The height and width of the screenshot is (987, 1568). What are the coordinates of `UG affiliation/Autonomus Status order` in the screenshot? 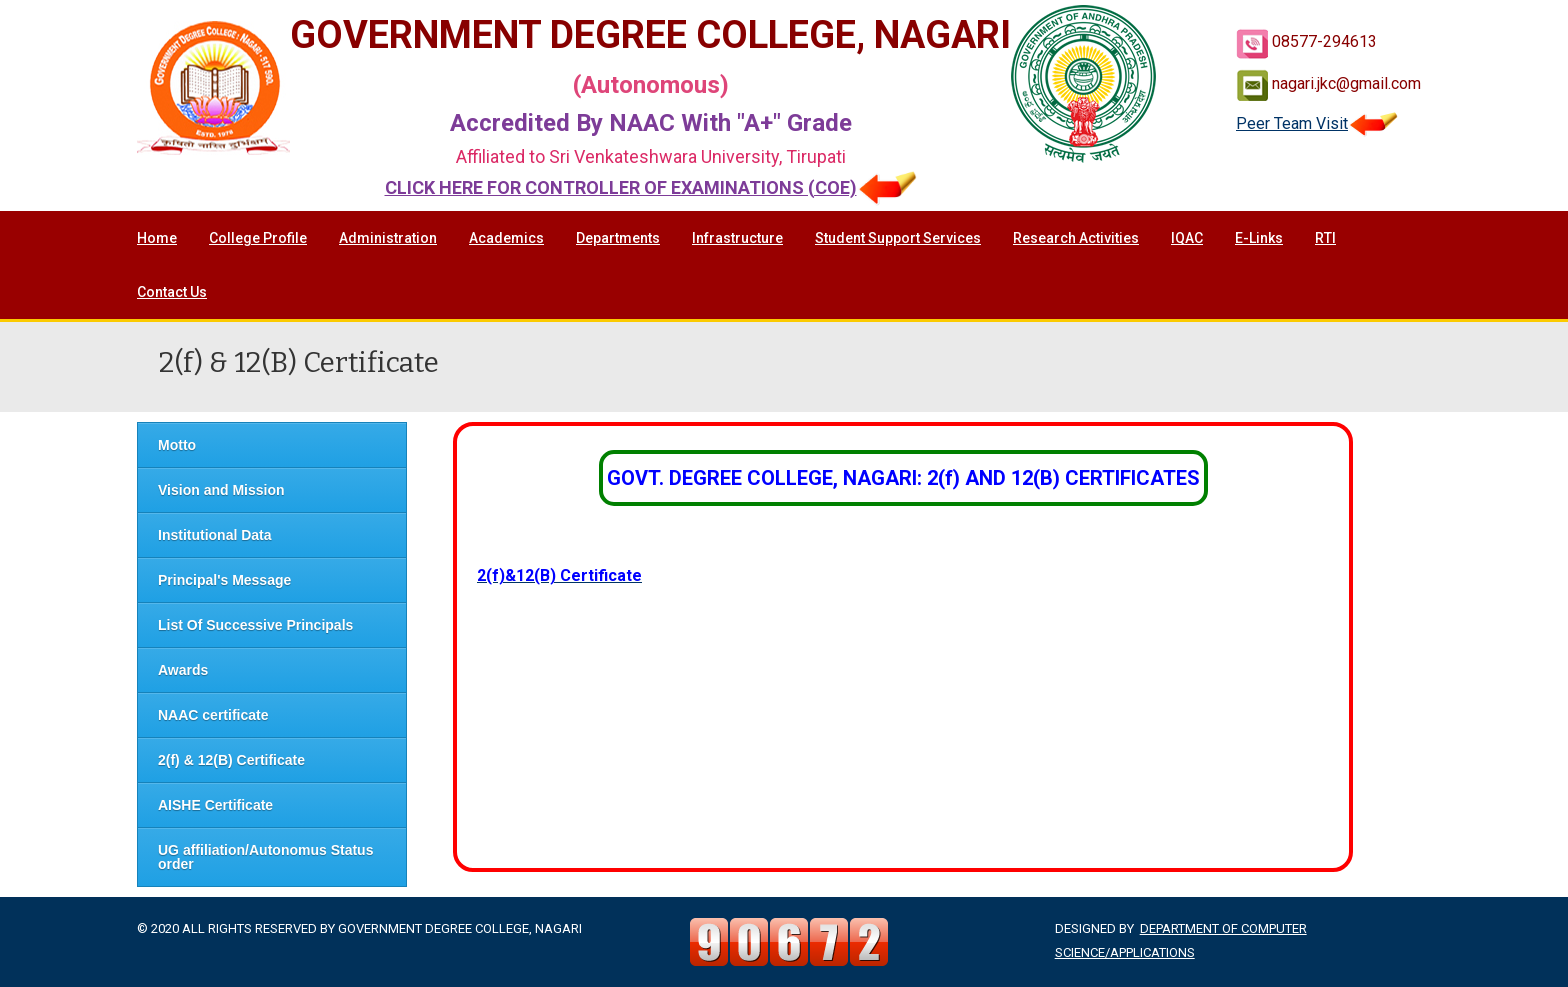 It's located at (265, 857).